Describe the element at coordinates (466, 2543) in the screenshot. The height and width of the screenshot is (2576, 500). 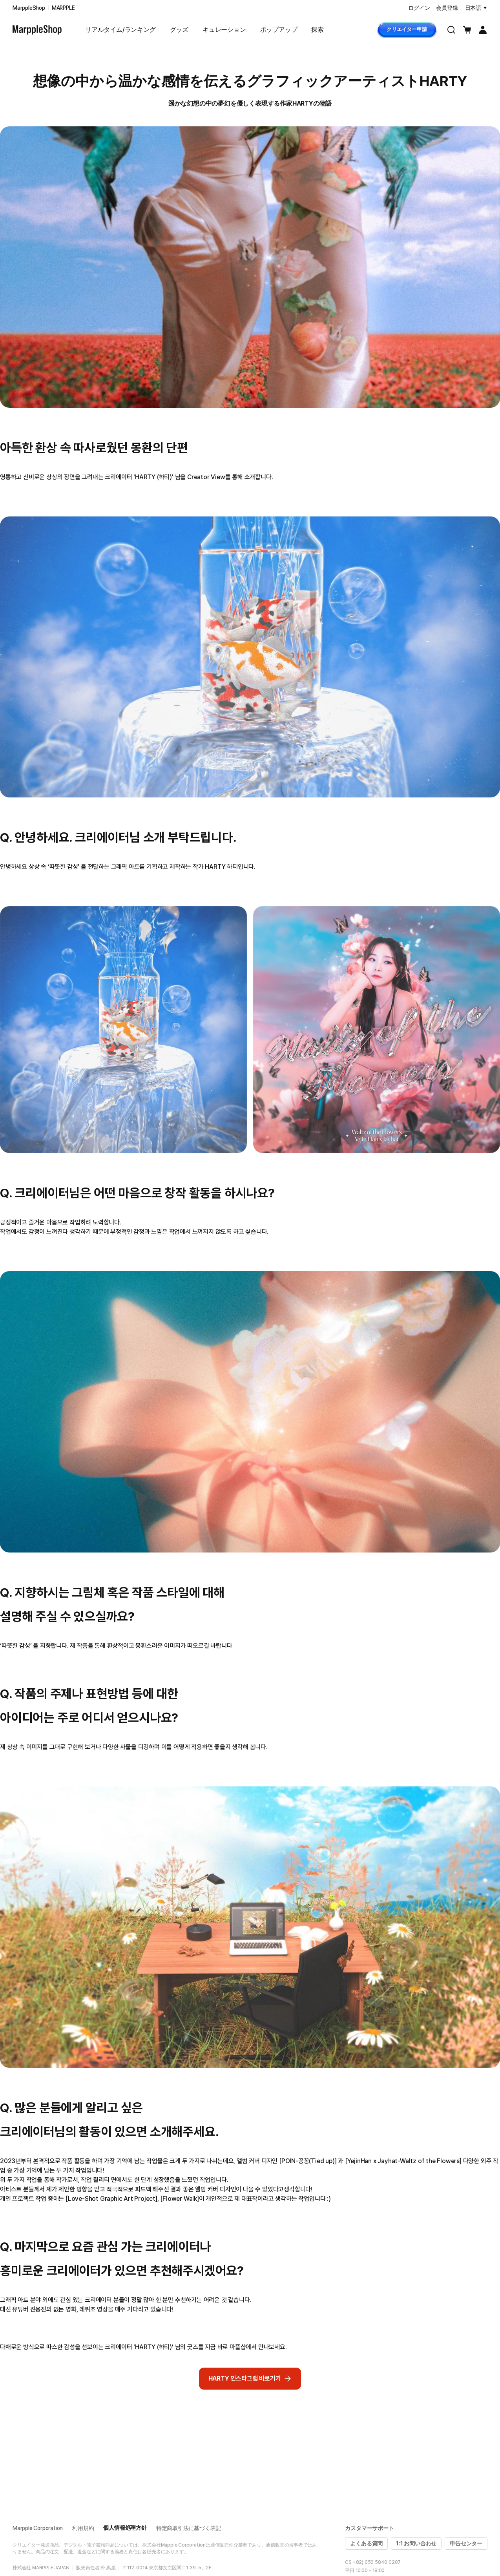
I see `申告センター` at that location.